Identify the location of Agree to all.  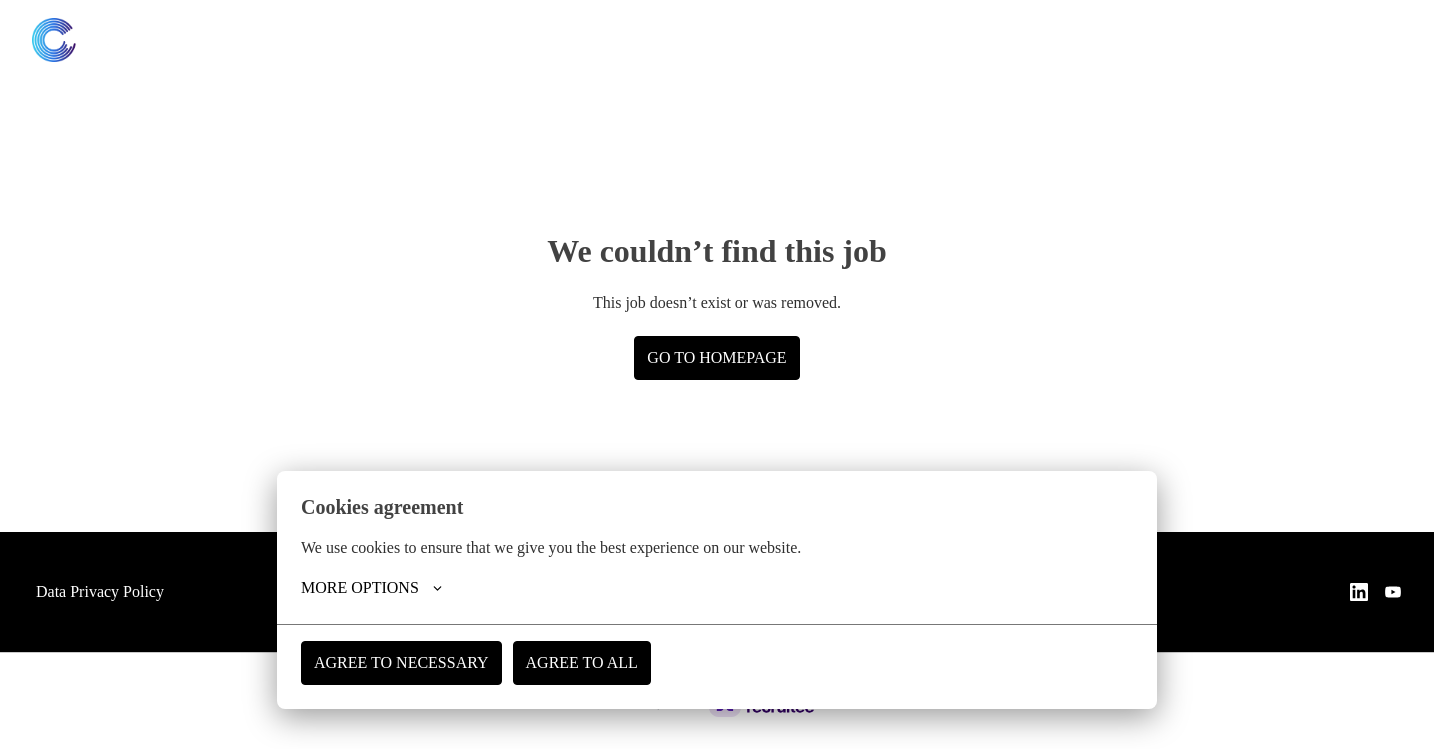
(585, 662).